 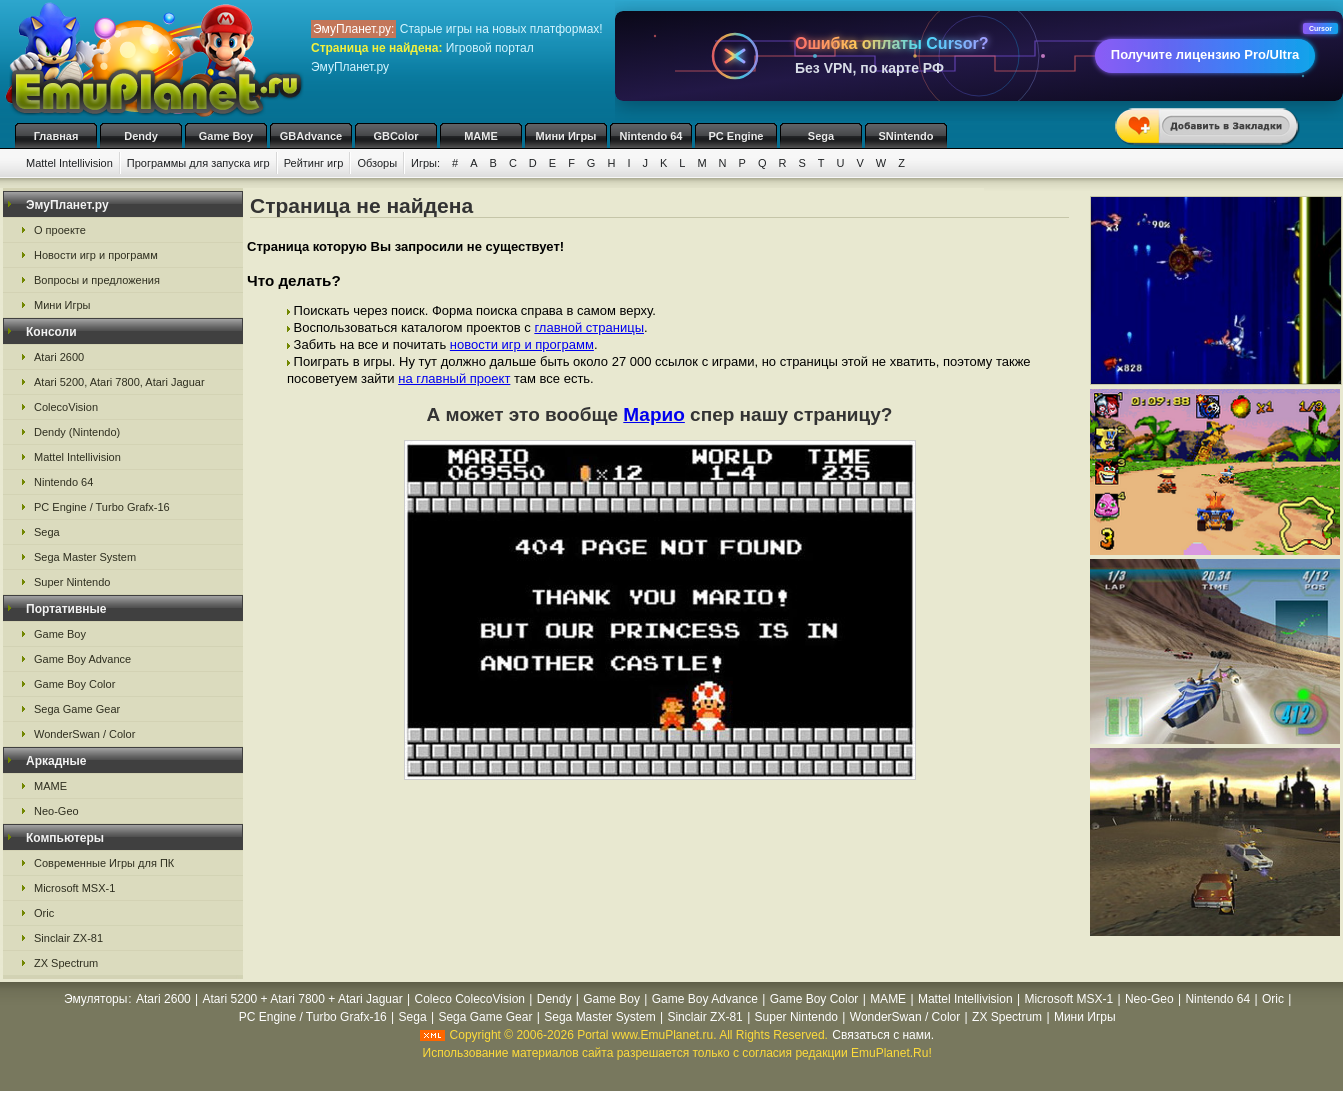 What do you see at coordinates (69, 163) in the screenshot?
I see `Mattel Intellivision` at bounding box center [69, 163].